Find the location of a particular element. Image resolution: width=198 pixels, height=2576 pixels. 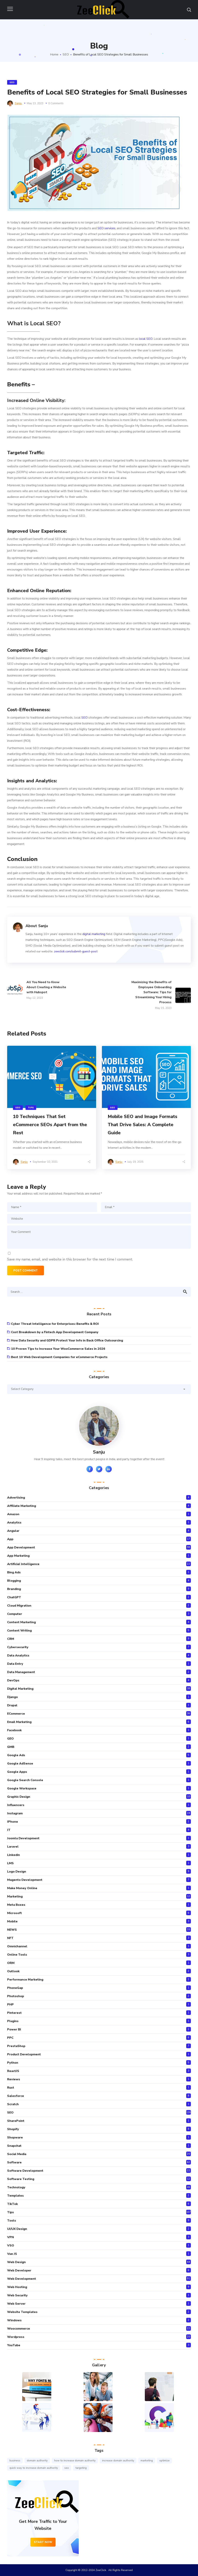

Software Development is located at coordinates (25, 2171).